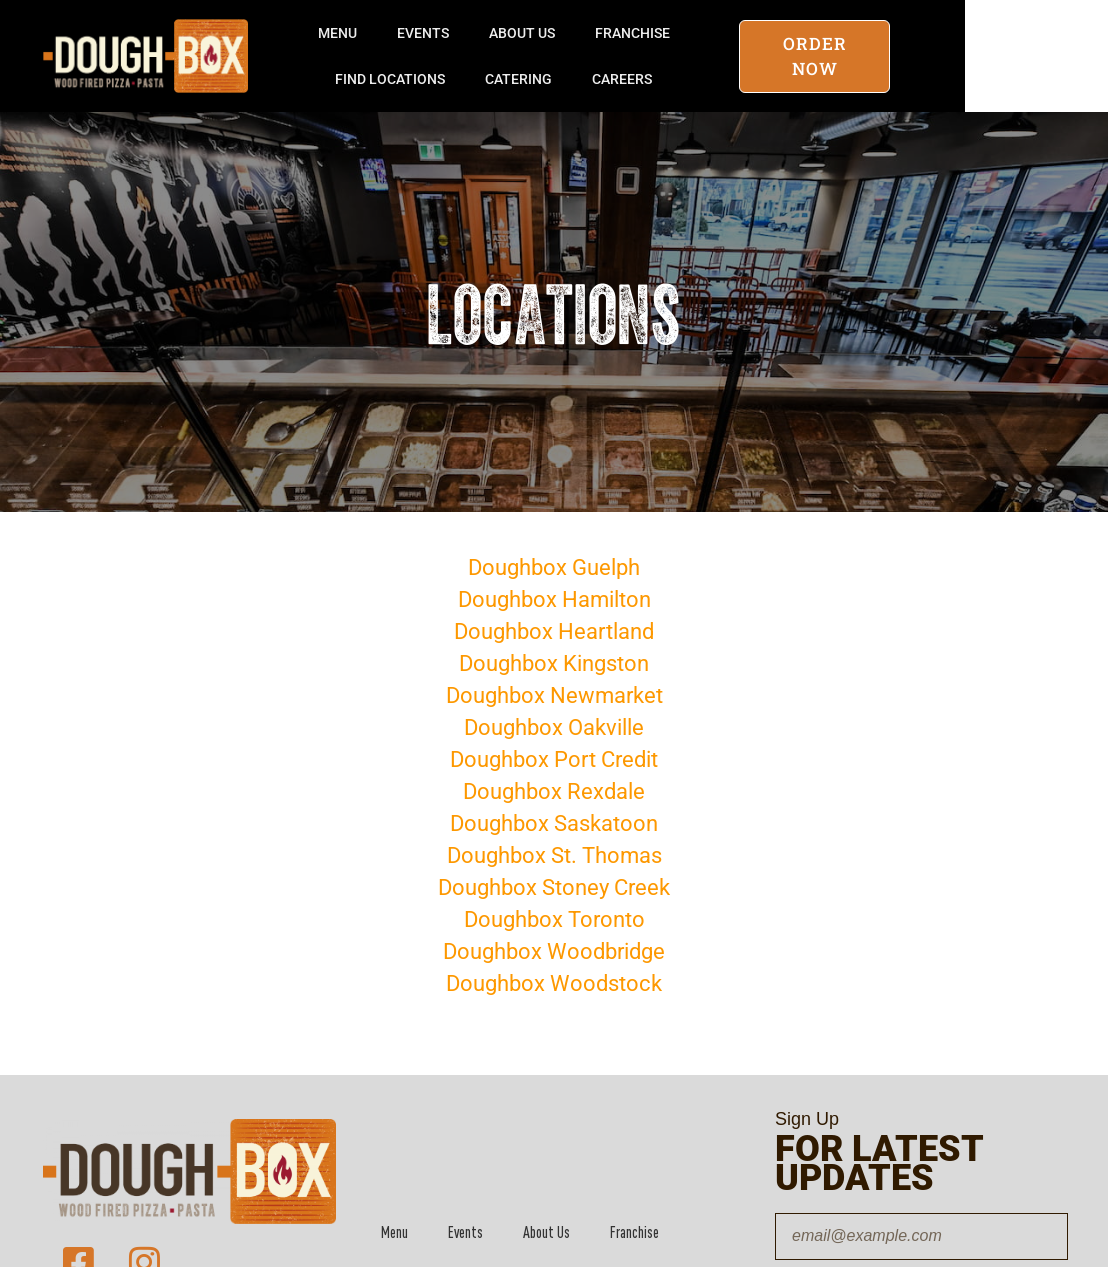 This screenshot has width=1108, height=1267. What do you see at coordinates (554, 631) in the screenshot?
I see `Doughbox Heartland` at bounding box center [554, 631].